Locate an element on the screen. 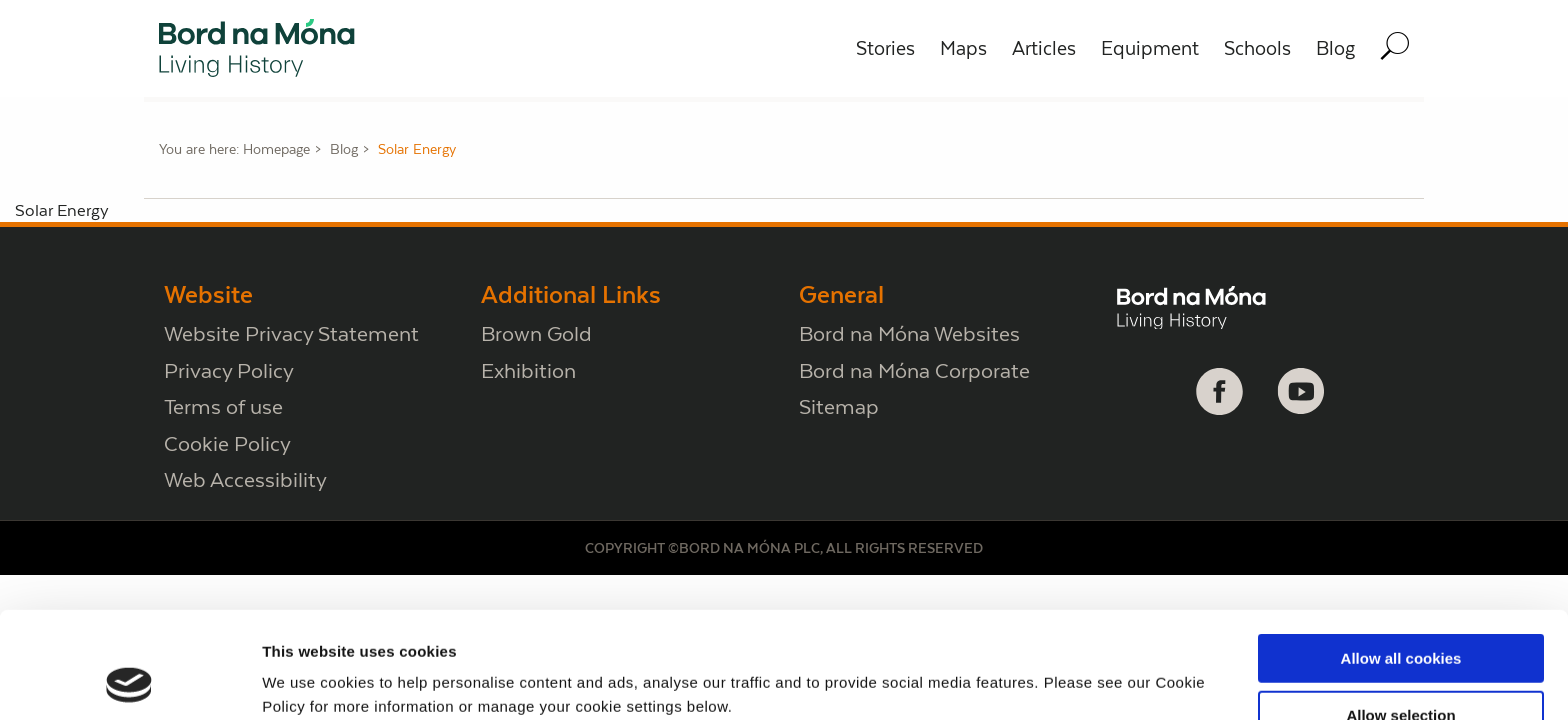 This screenshot has width=1568, height=720. Sitemap is located at coordinates (839, 406).